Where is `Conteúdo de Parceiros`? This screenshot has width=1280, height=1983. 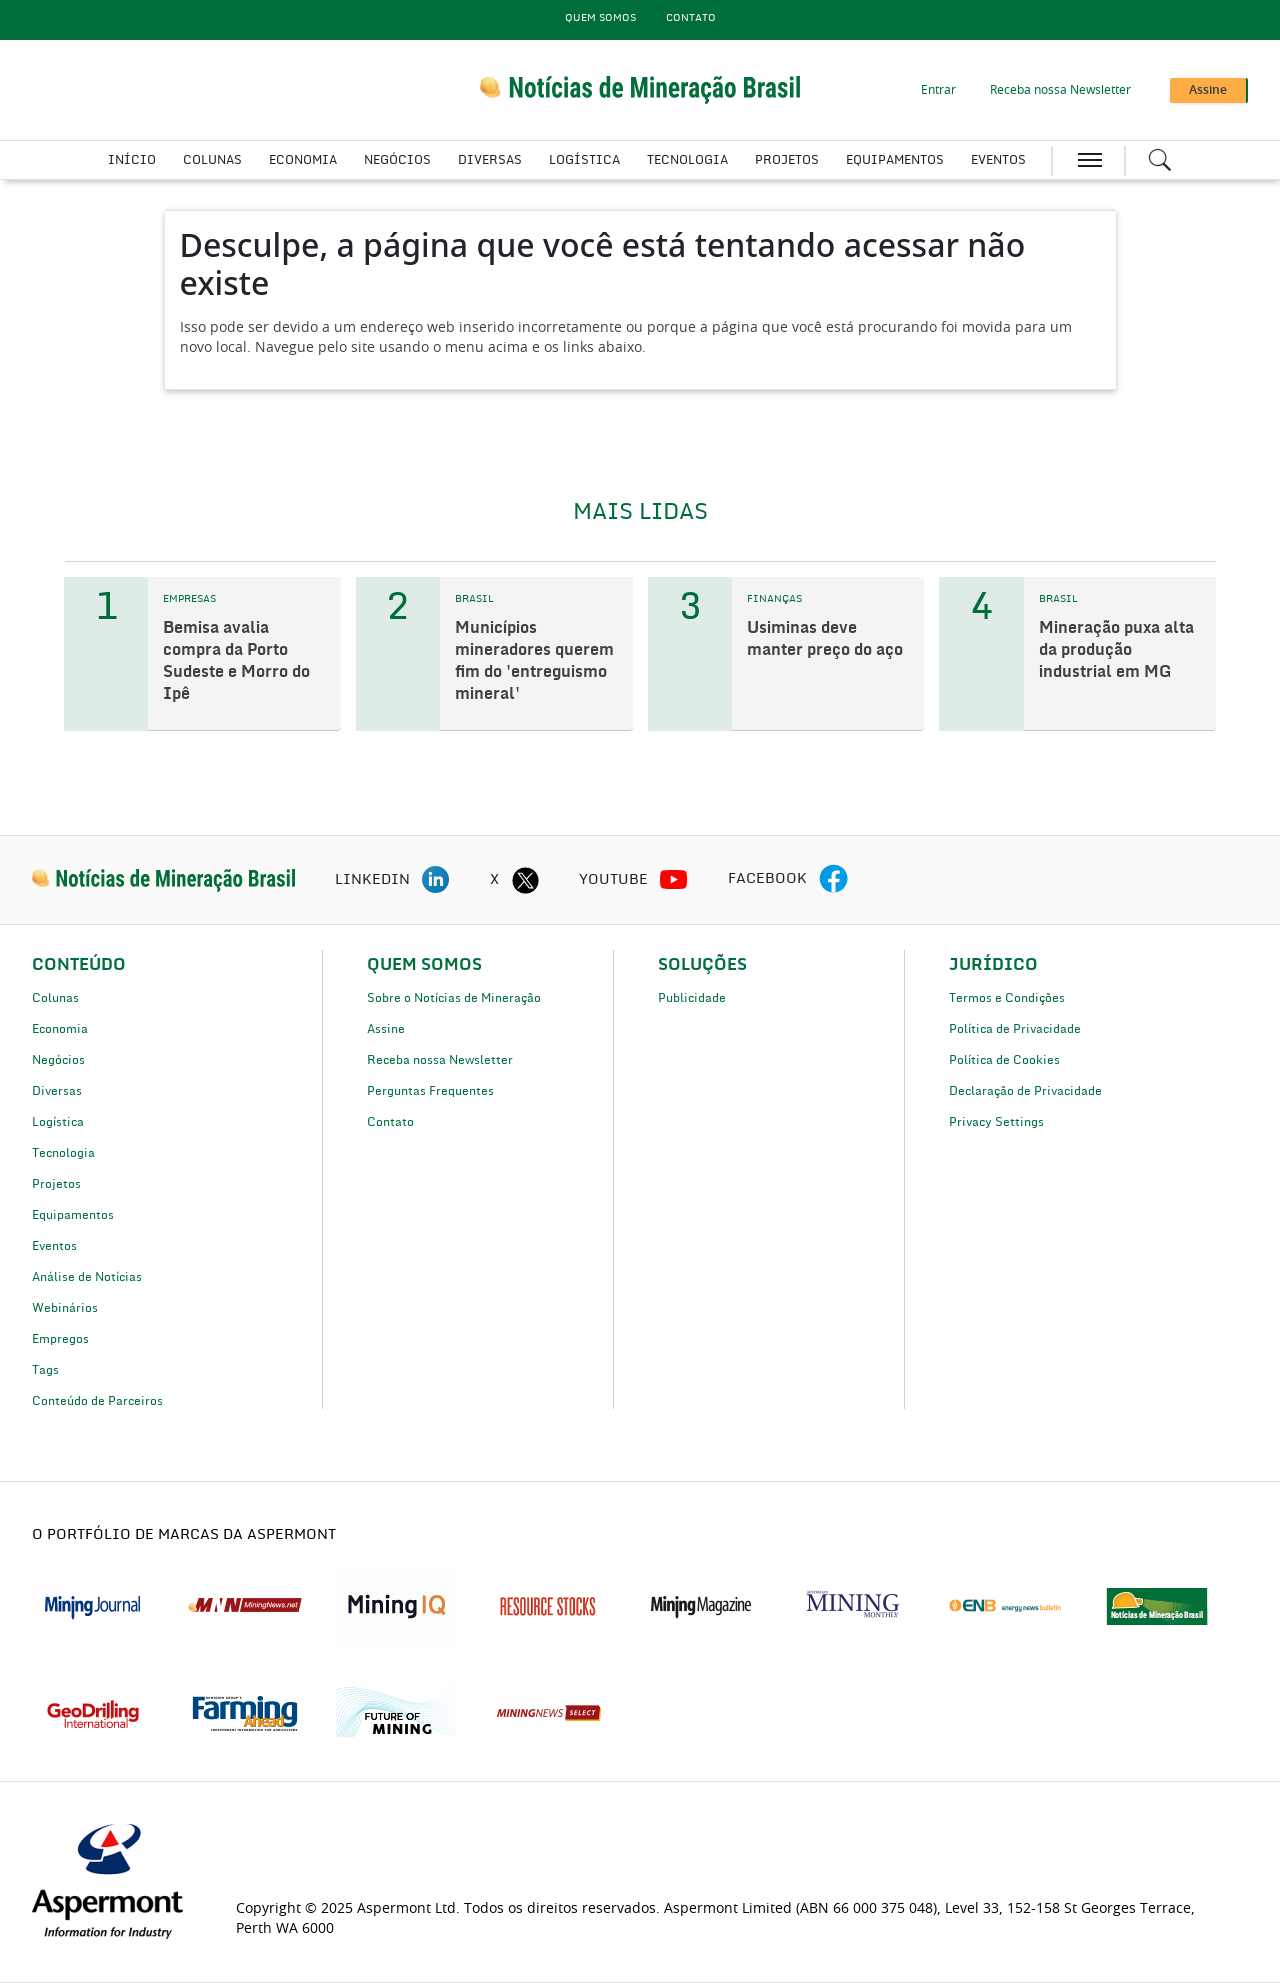 Conteúdo de Parceiros is located at coordinates (97, 1401).